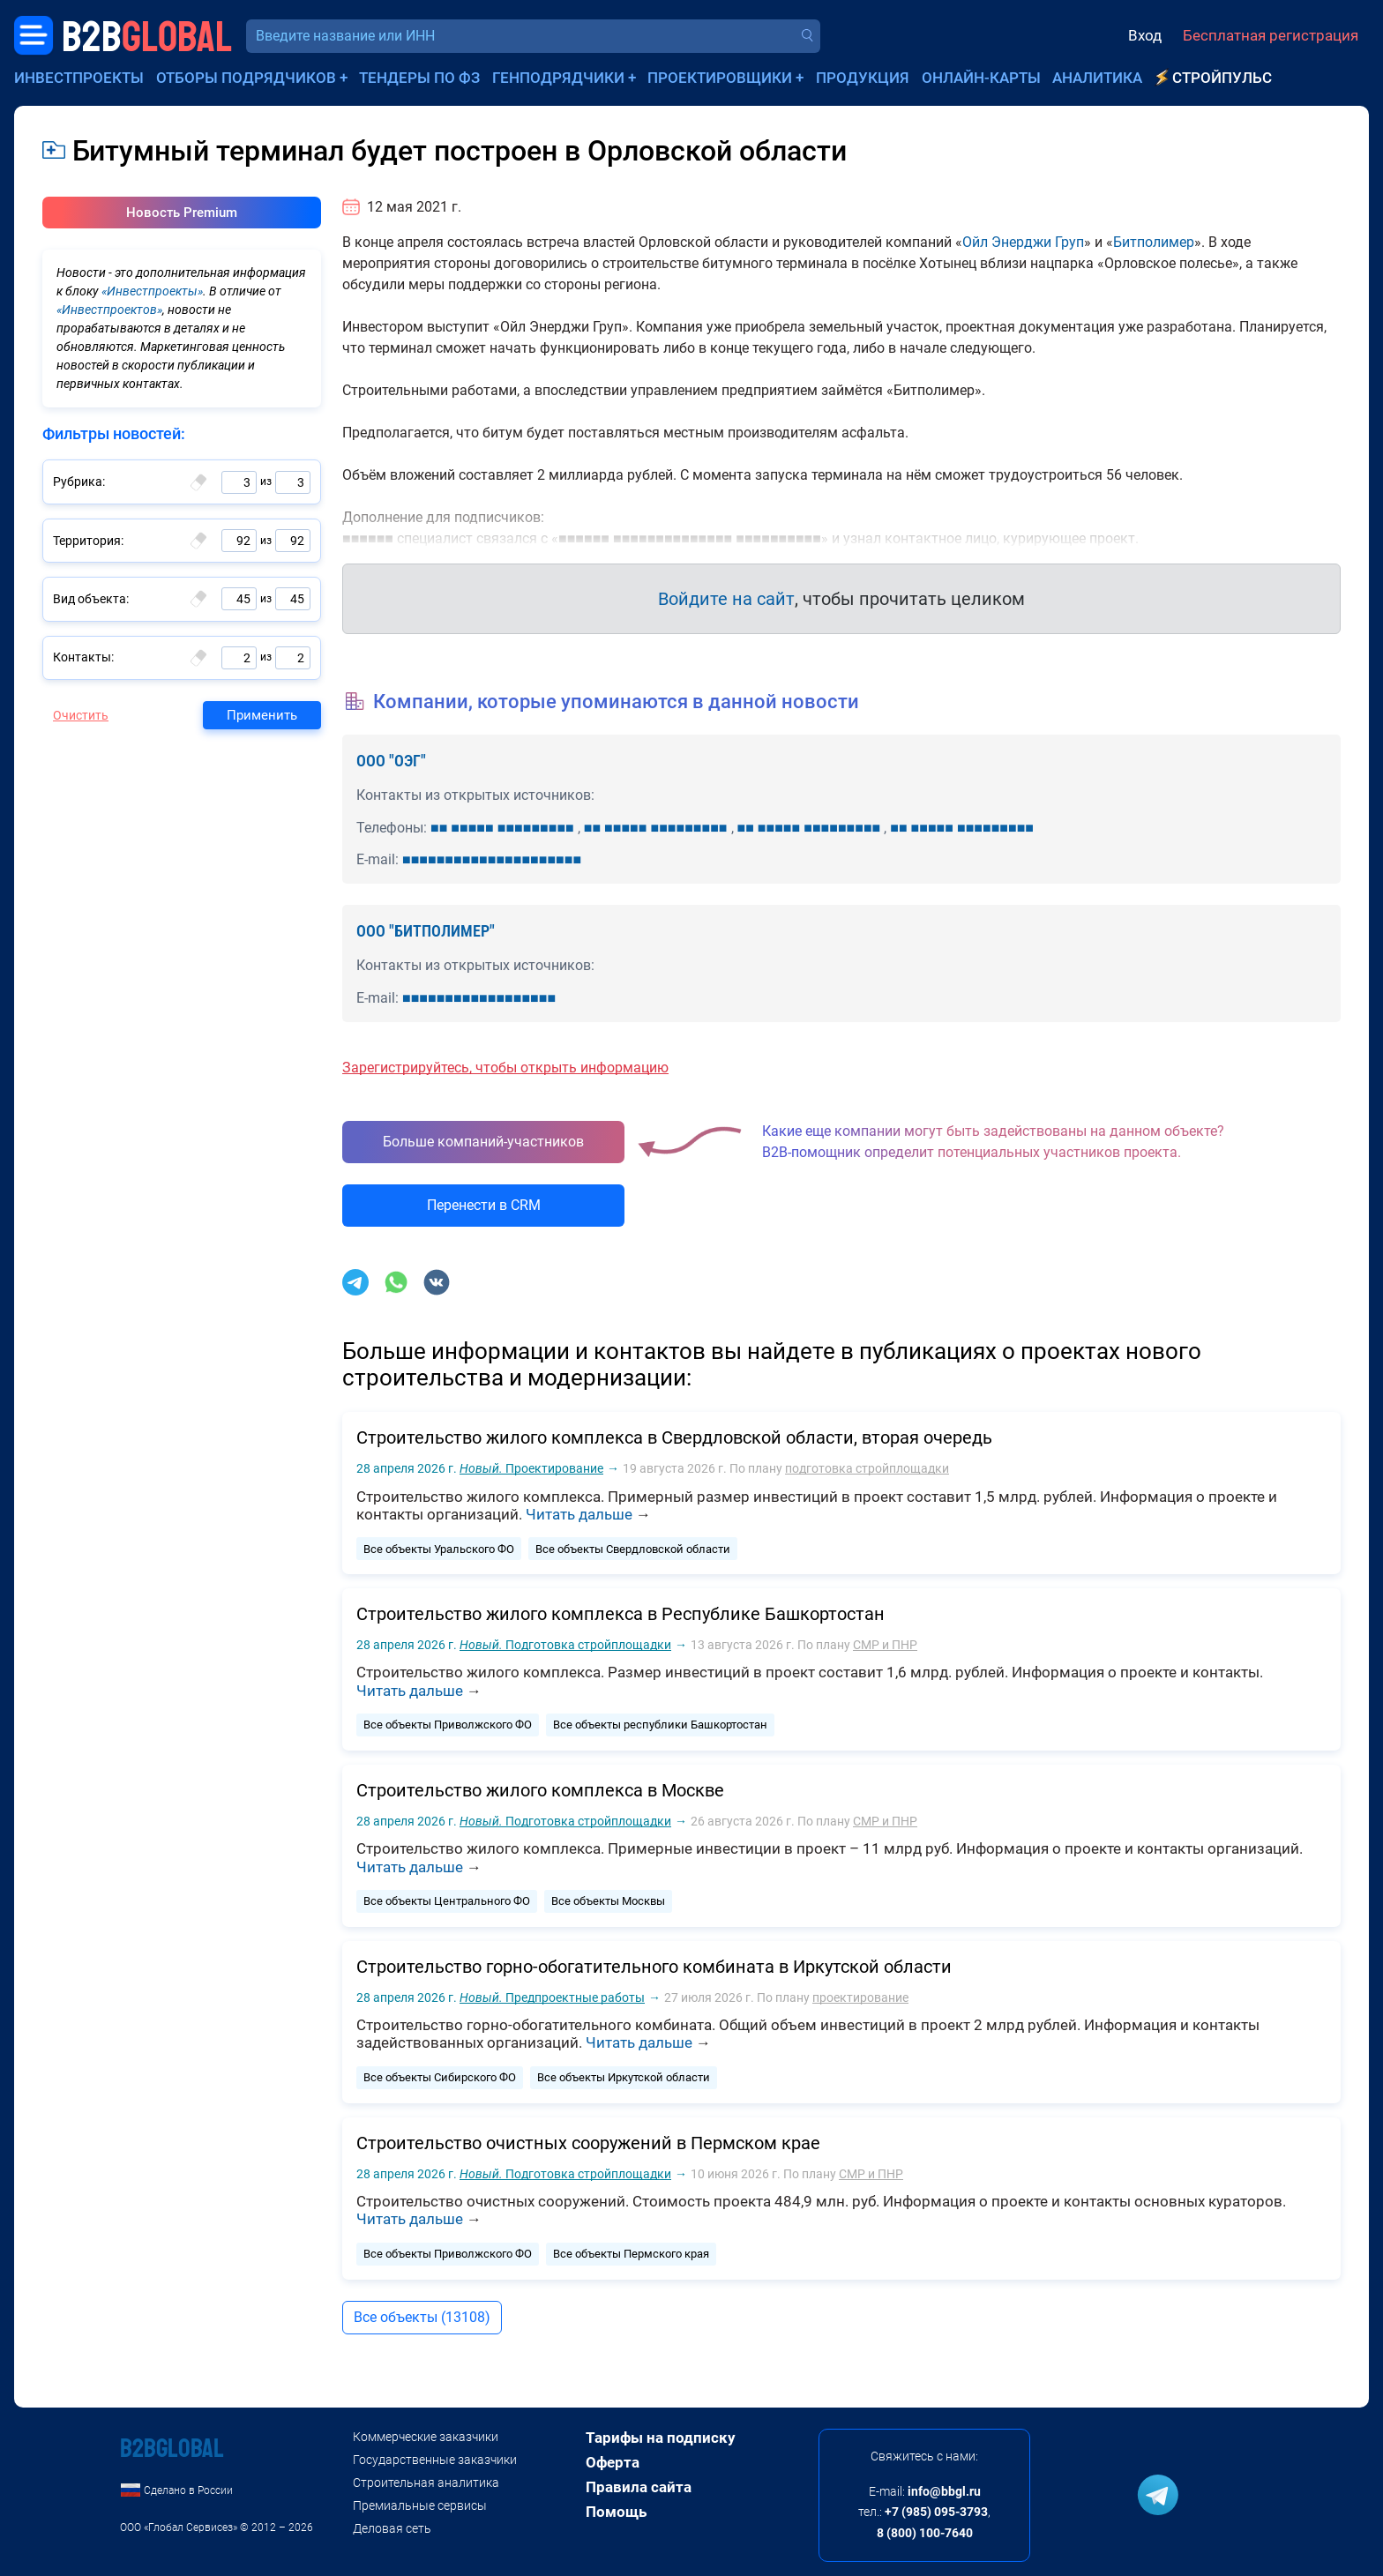 This screenshot has height=2576, width=1383. What do you see at coordinates (1097, 77) in the screenshot?
I see `Аналитика` at bounding box center [1097, 77].